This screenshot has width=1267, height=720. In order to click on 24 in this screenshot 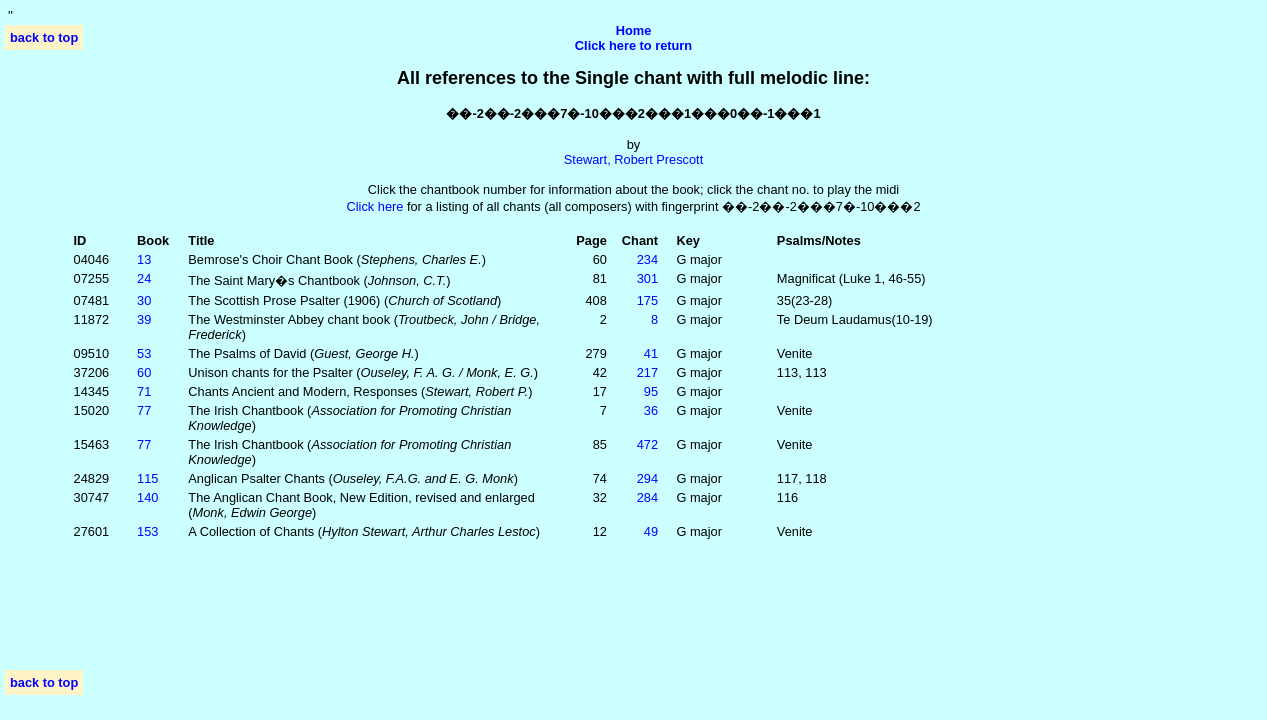, I will do `click(144, 278)`.